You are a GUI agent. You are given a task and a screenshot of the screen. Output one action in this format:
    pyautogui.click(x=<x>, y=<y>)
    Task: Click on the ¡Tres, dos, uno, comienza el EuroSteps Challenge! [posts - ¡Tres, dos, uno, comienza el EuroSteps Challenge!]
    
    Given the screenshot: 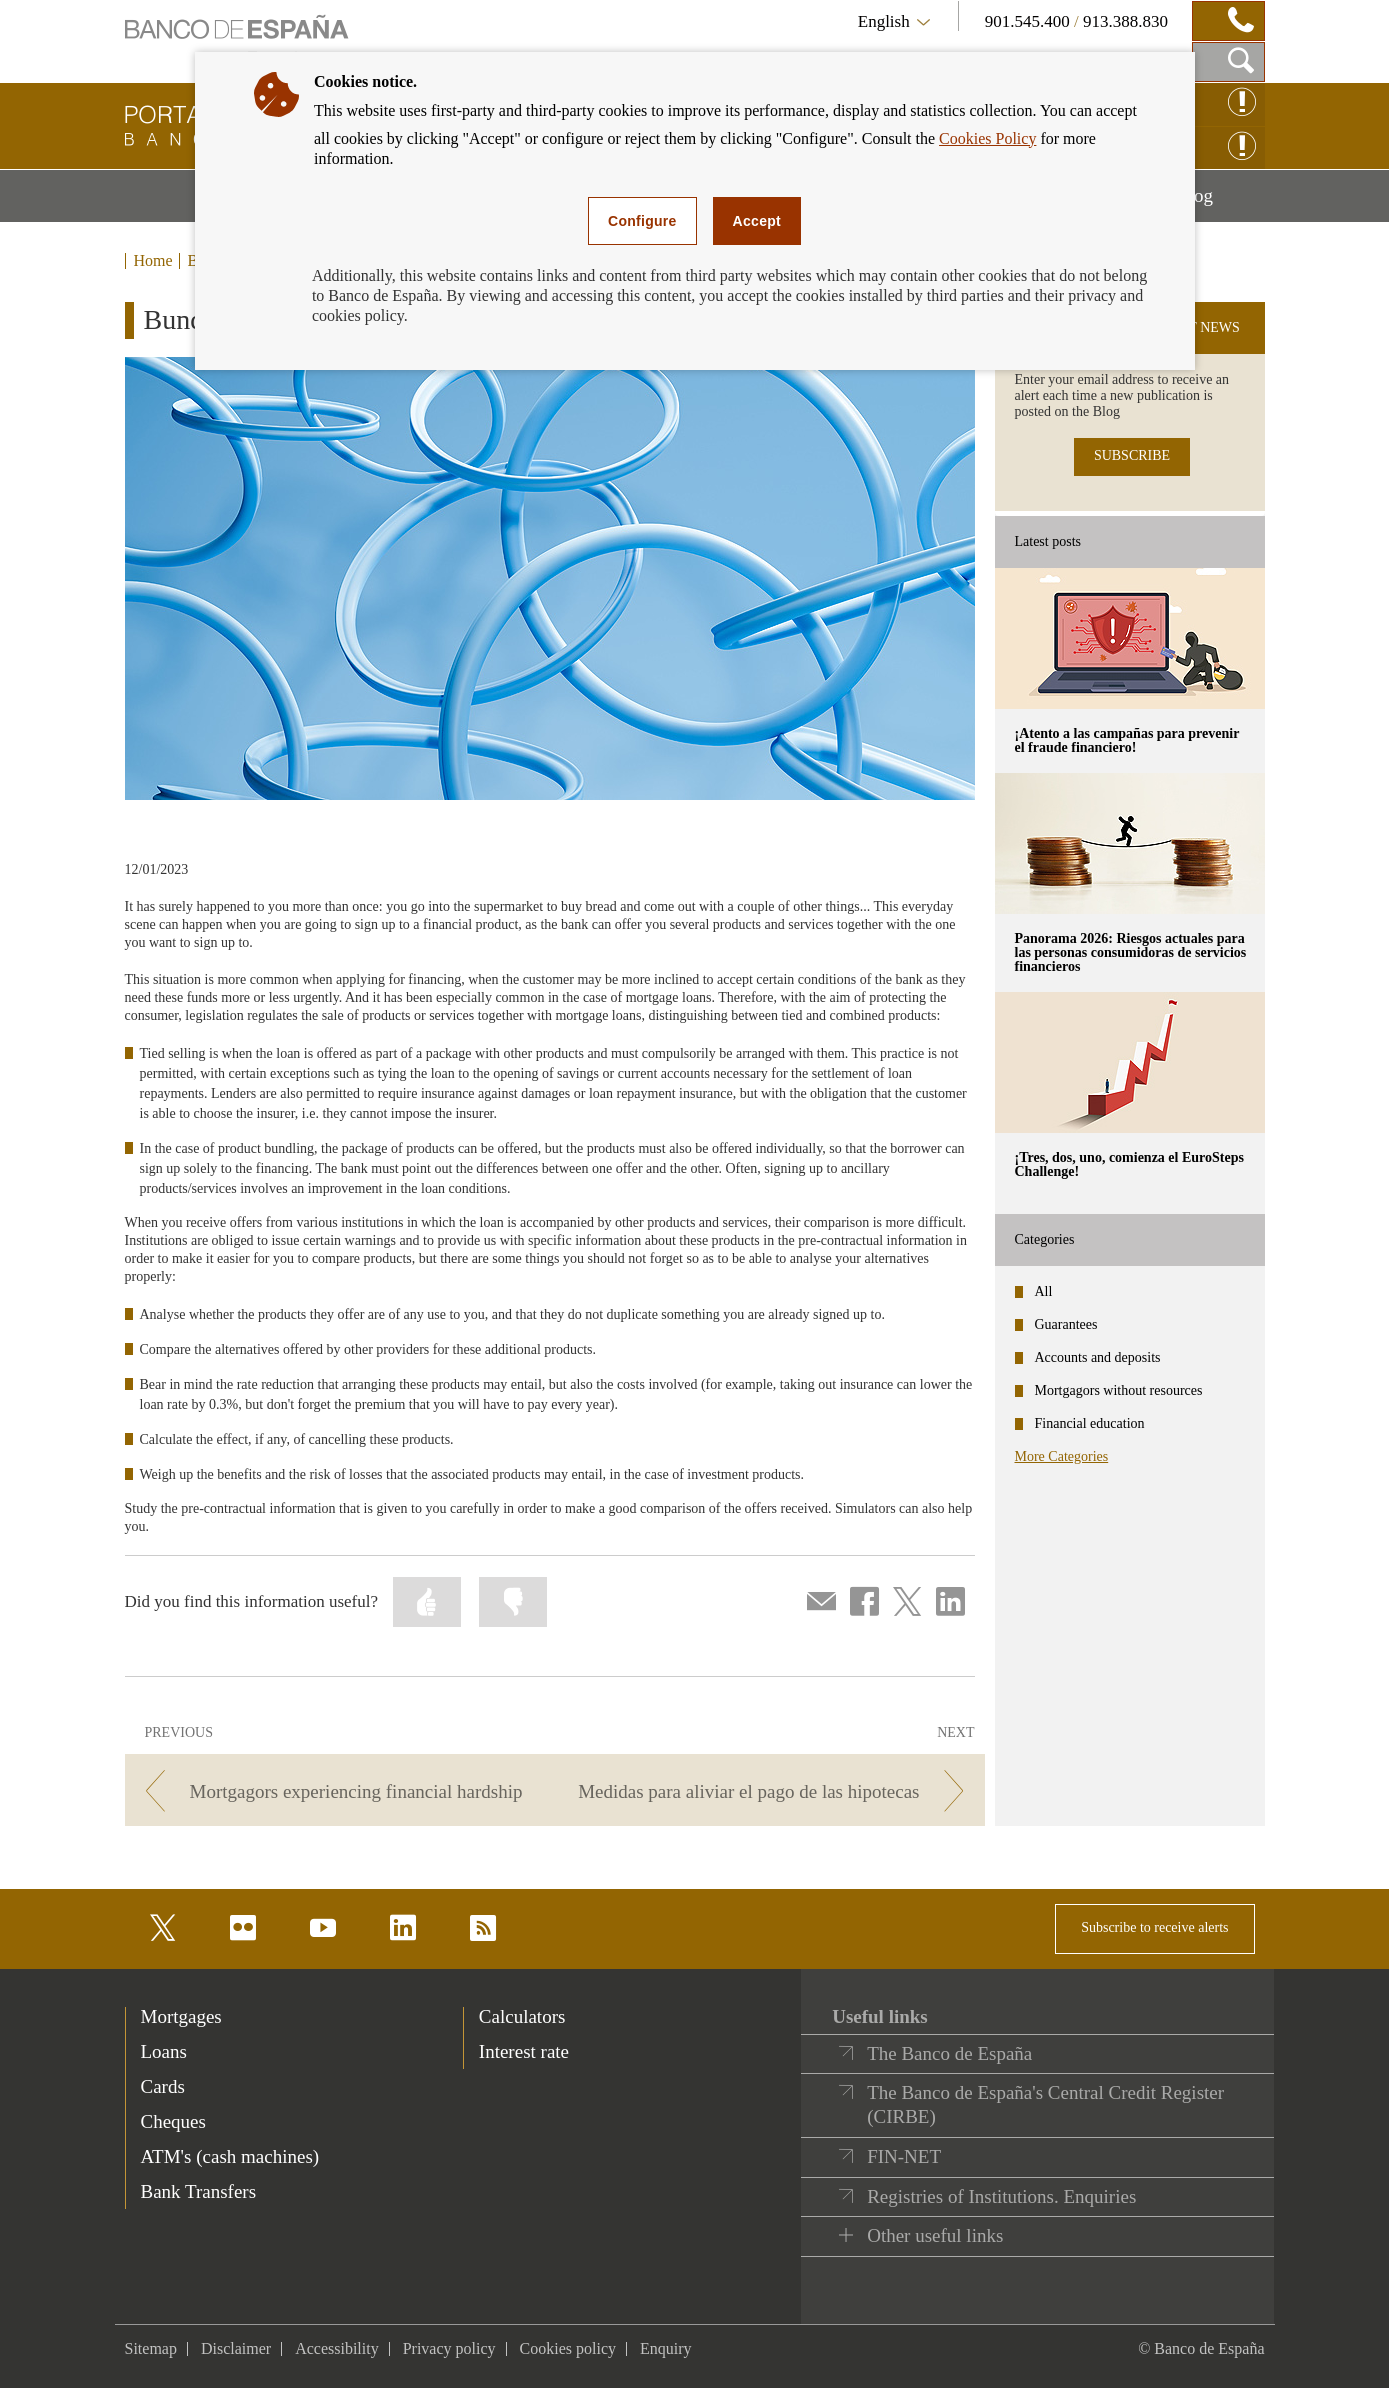 What is the action you would take?
    pyautogui.click(x=1129, y=1164)
    